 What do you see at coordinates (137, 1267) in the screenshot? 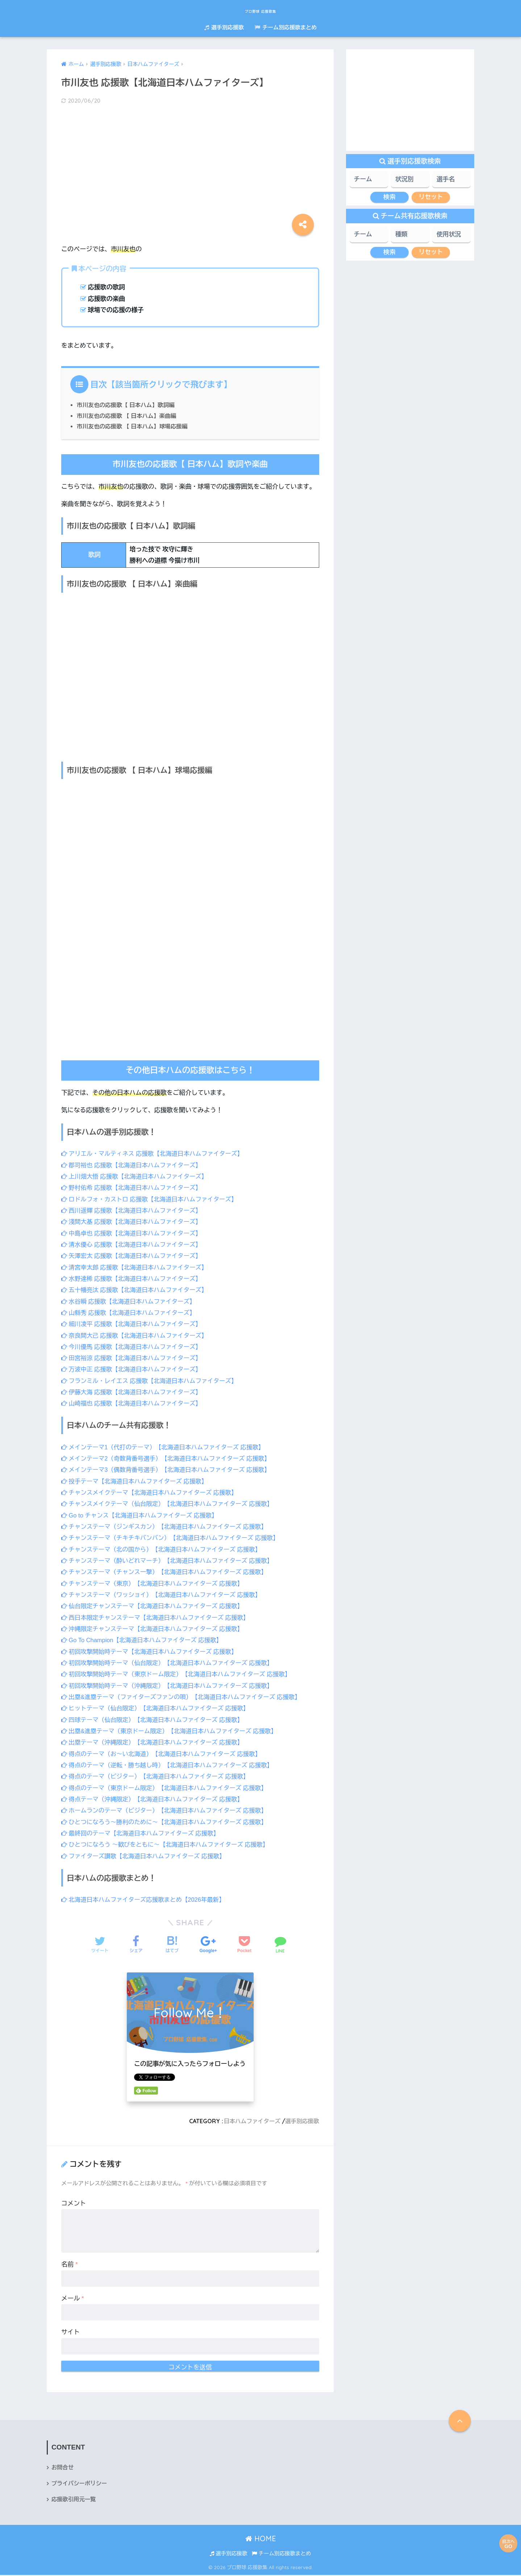
I see `清宮幸太郎 応援歌【北海道日本ハムファイターズ】` at bounding box center [137, 1267].